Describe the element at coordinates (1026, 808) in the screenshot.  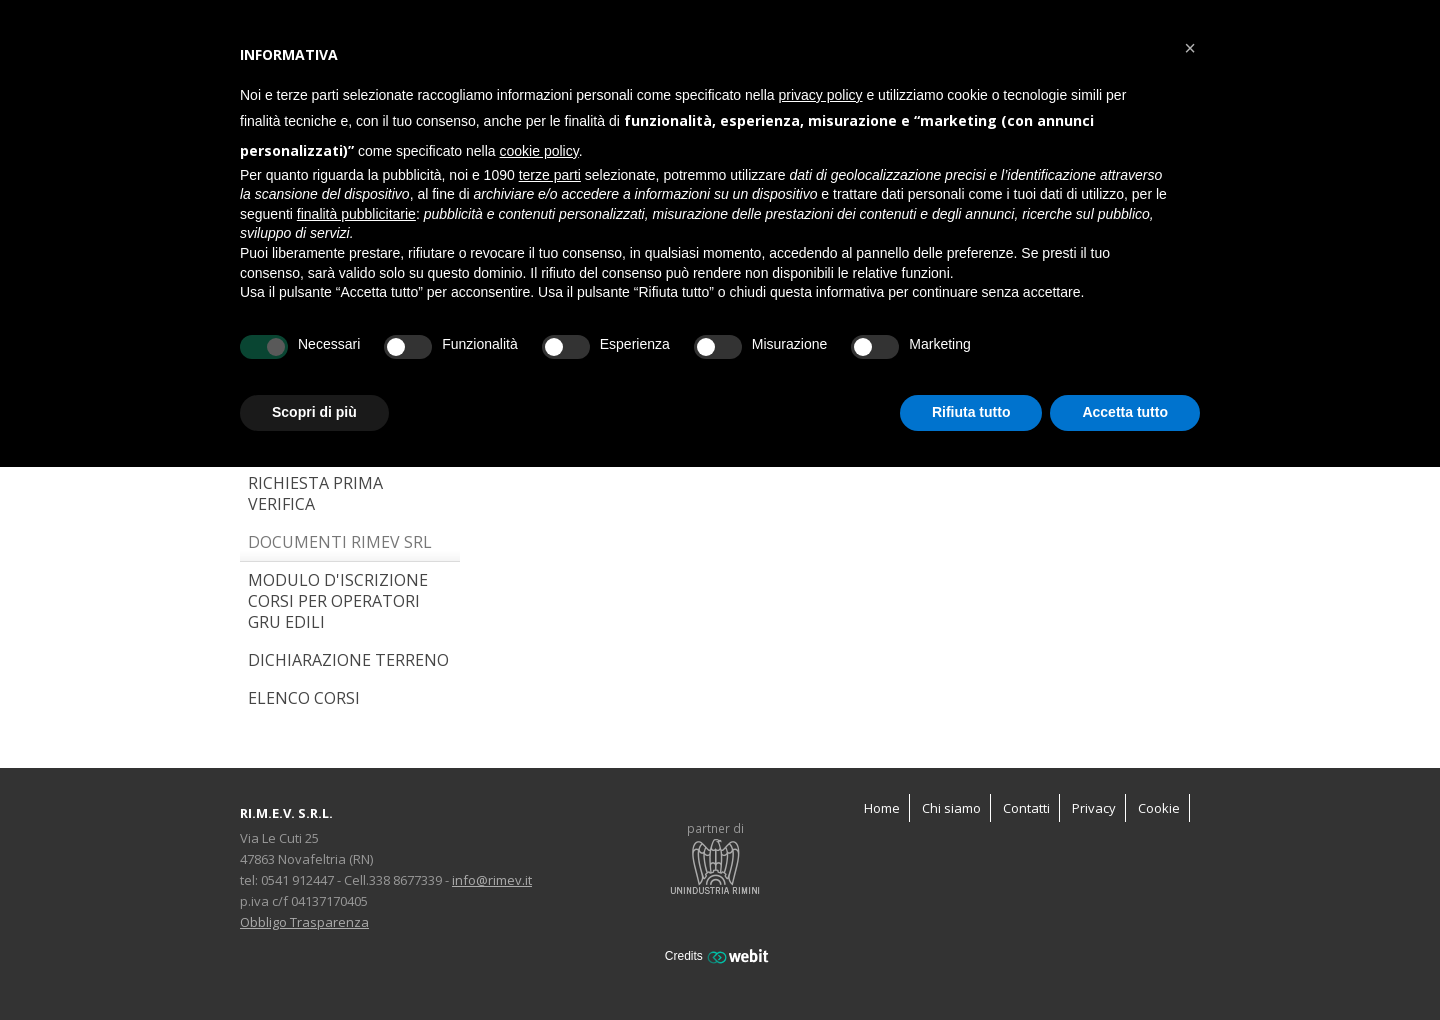
I see `Contatti` at that location.